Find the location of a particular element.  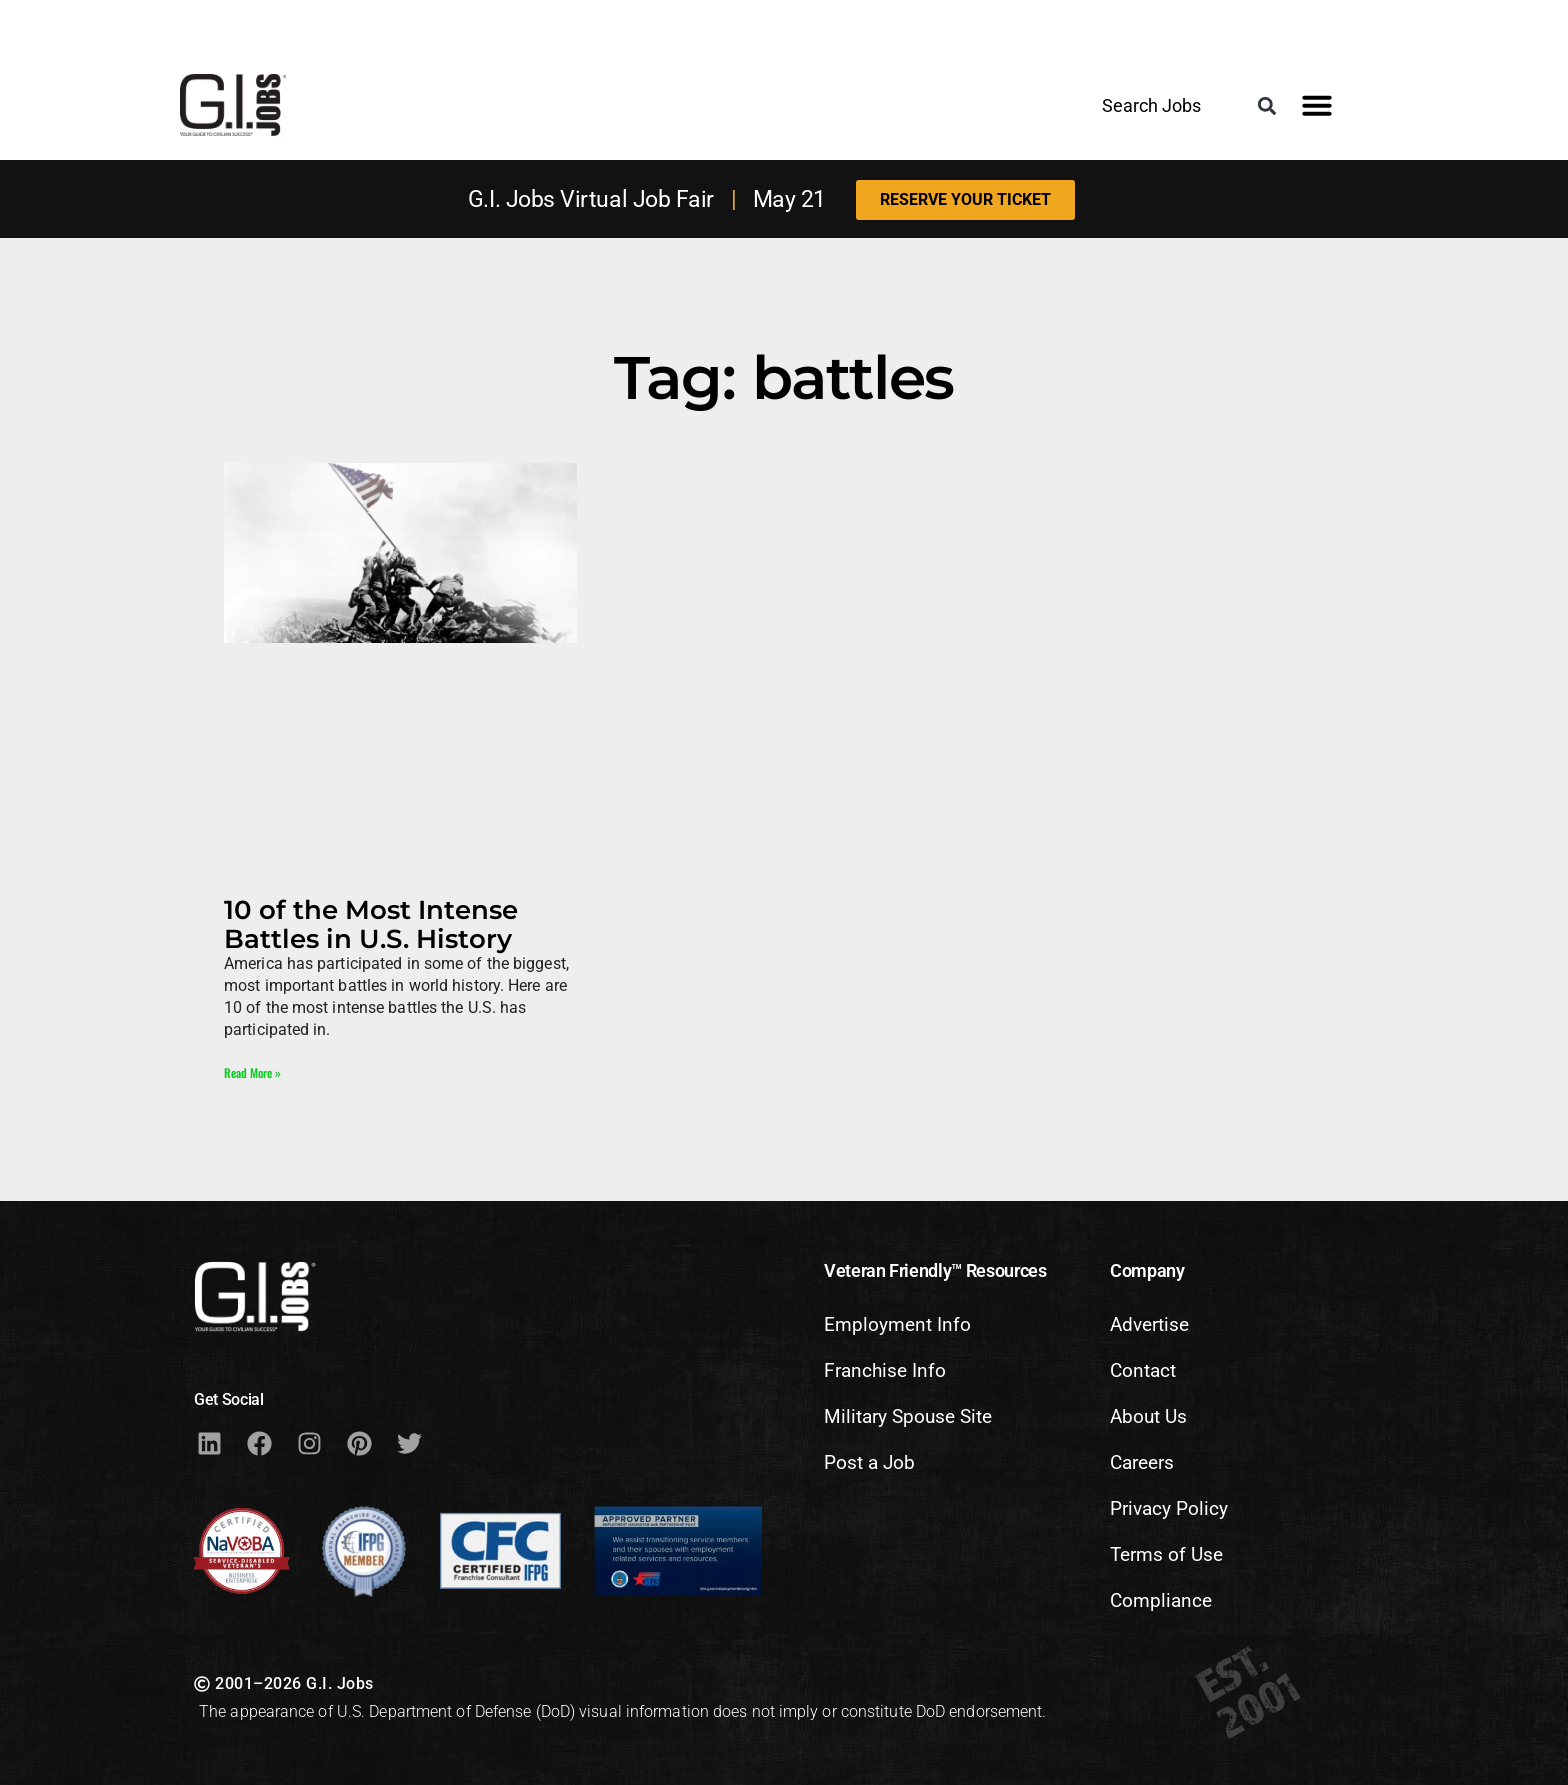

Advertise is located at coordinates (1149, 1324).